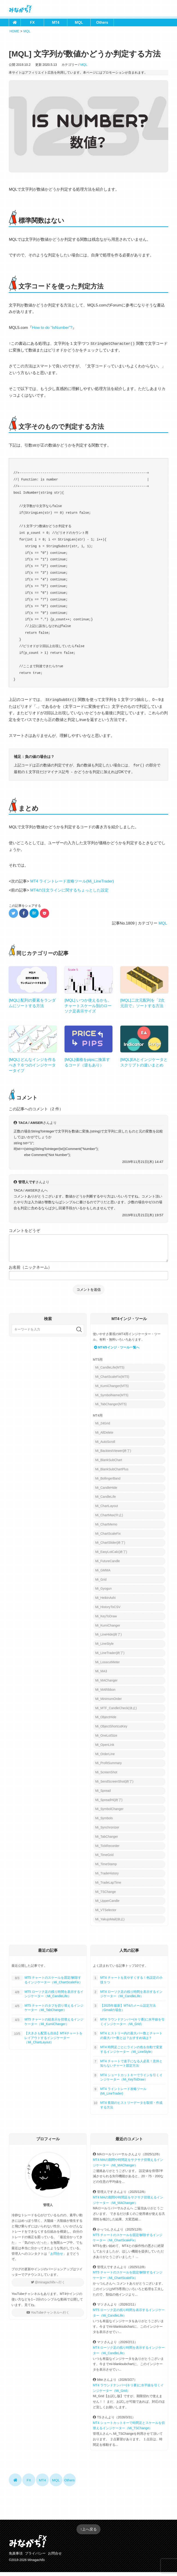 Image resolution: width=177 pixels, height=2576 pixels. Describe the element at coordinates (107, 1904) in the screenshot. I see `Mi_UpperCandle` at that location.